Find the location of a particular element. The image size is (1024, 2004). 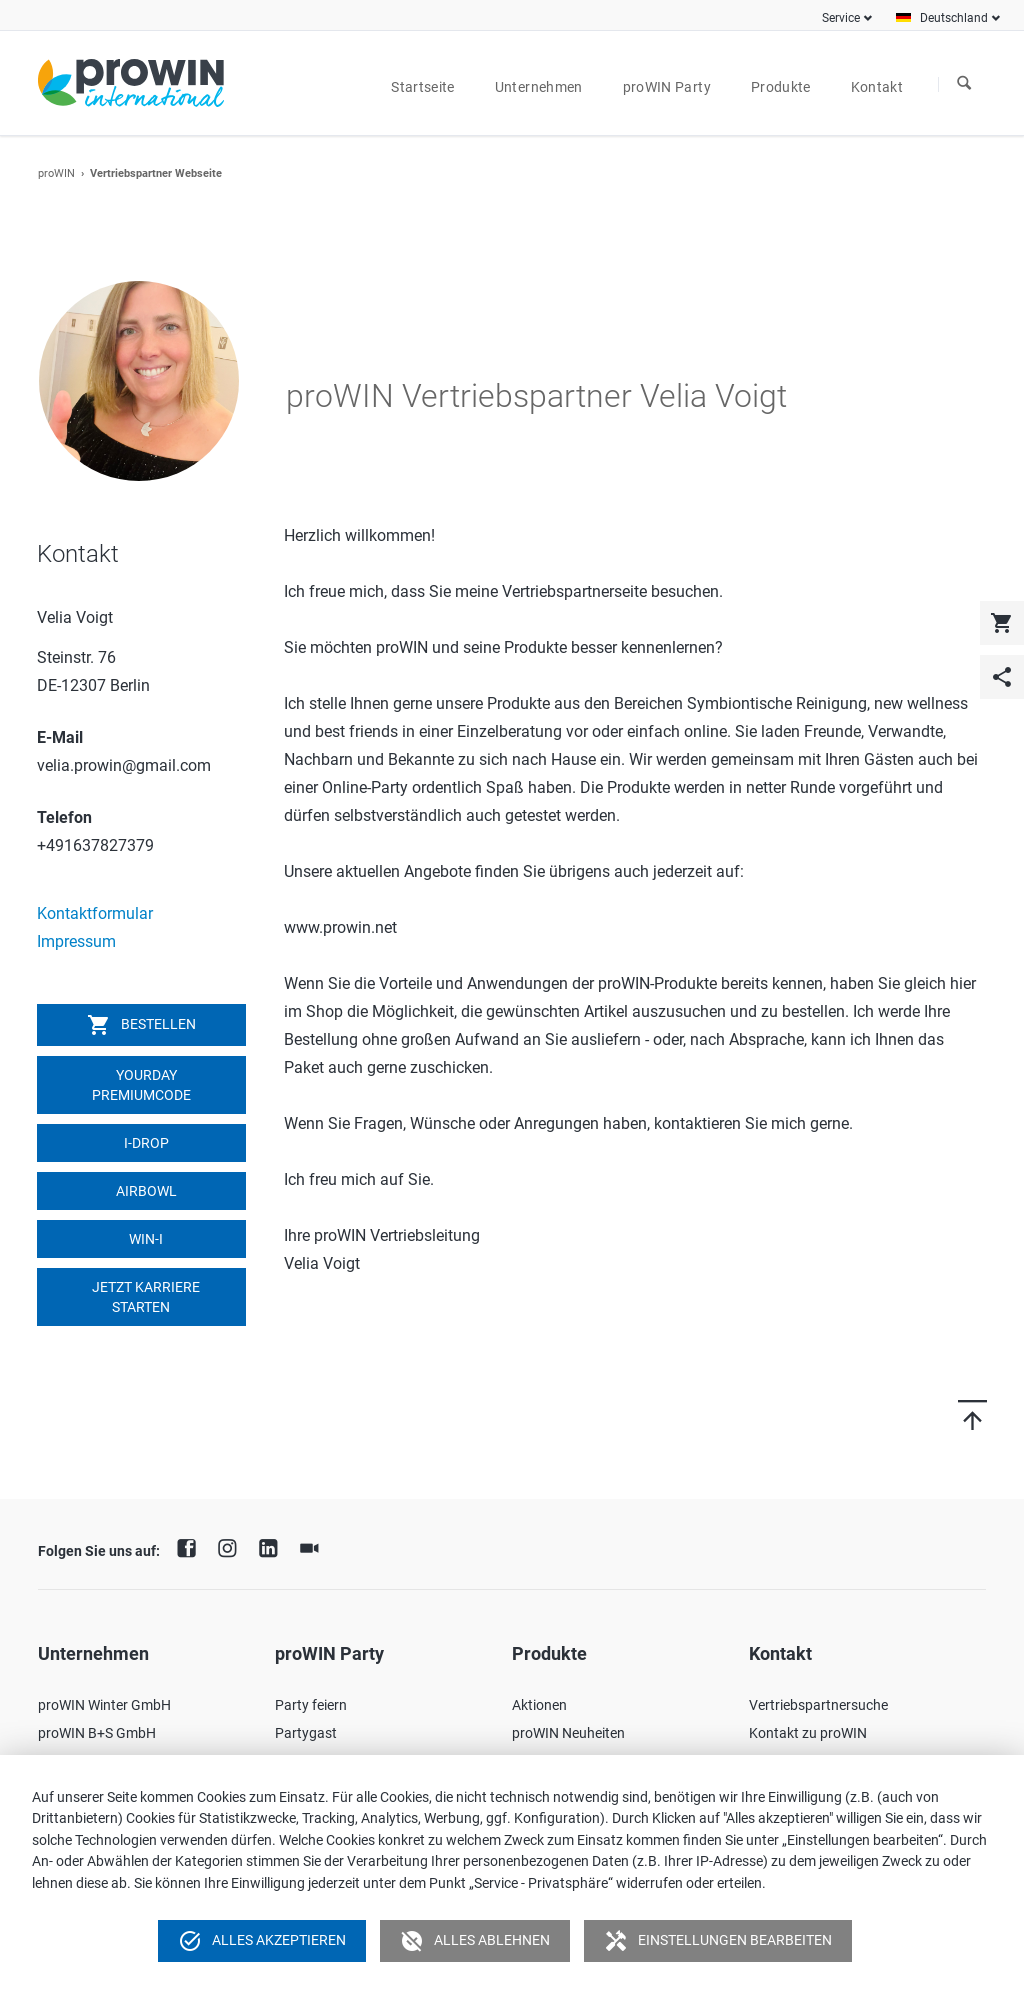

Partygast is located at coordinates (306, 1733).